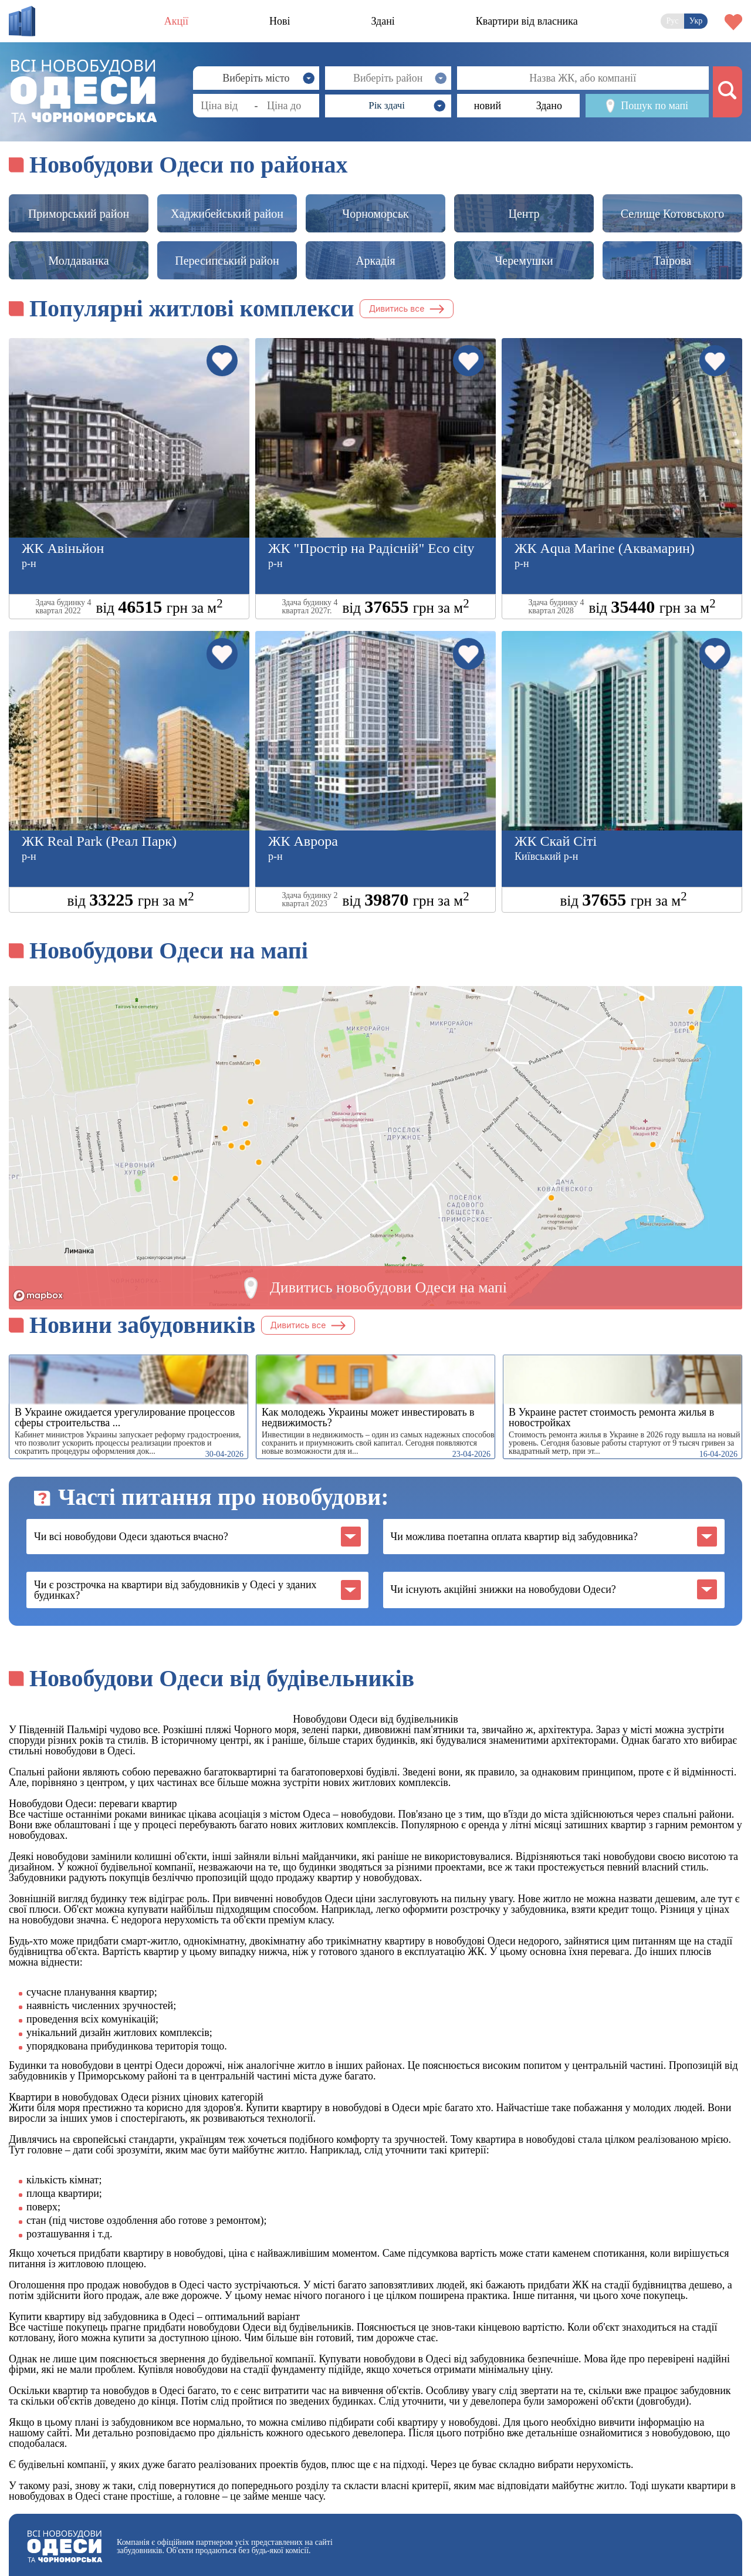 This screenshot has height=2576, width=751. Describe the element at coordinates (375, 1146) in the screenshot. I see `[region]` at that location.